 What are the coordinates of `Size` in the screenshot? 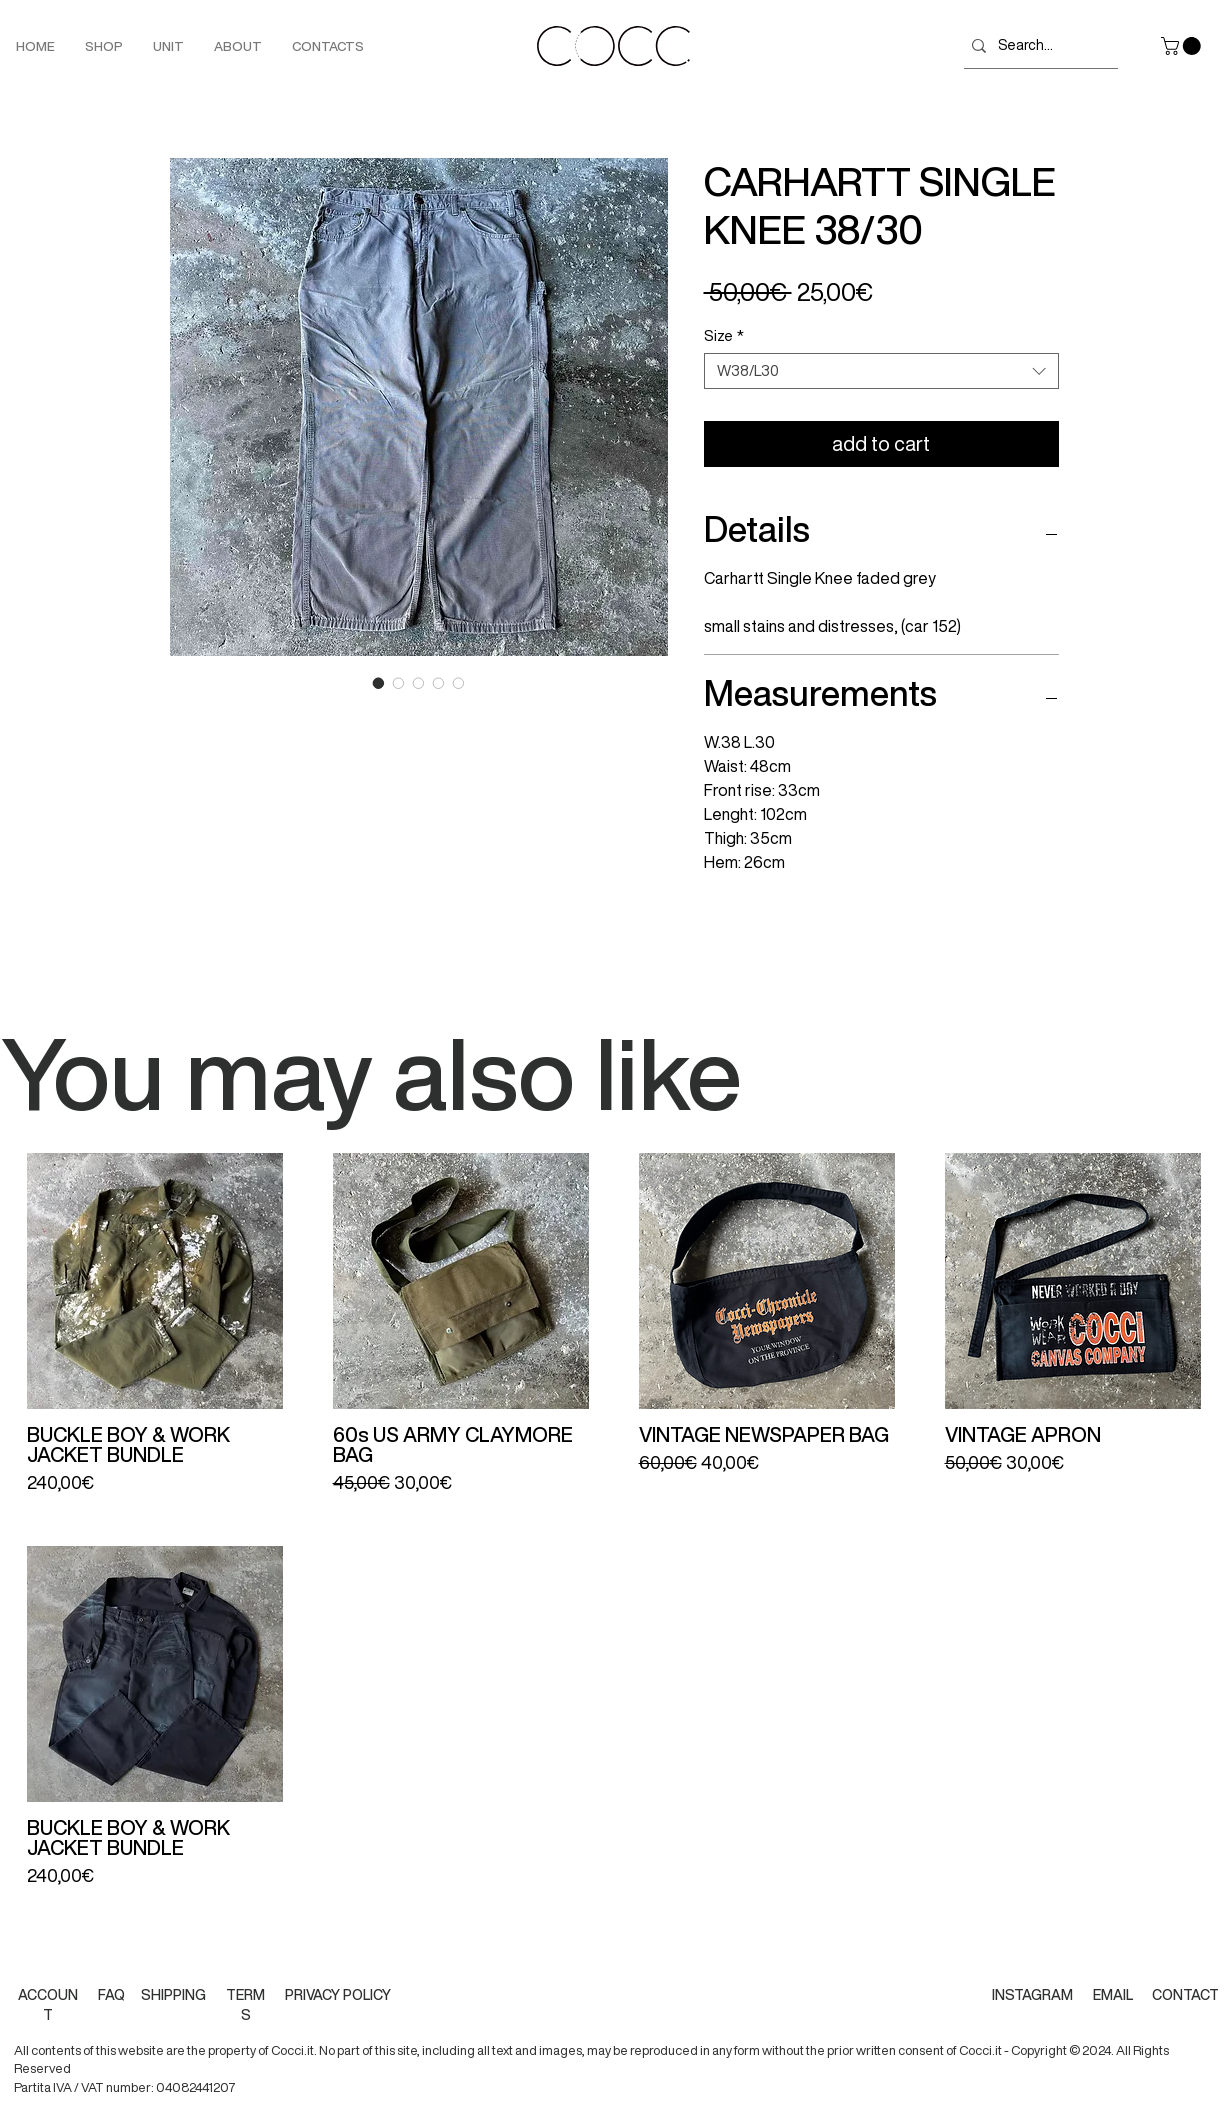 It's located at (724, 335).